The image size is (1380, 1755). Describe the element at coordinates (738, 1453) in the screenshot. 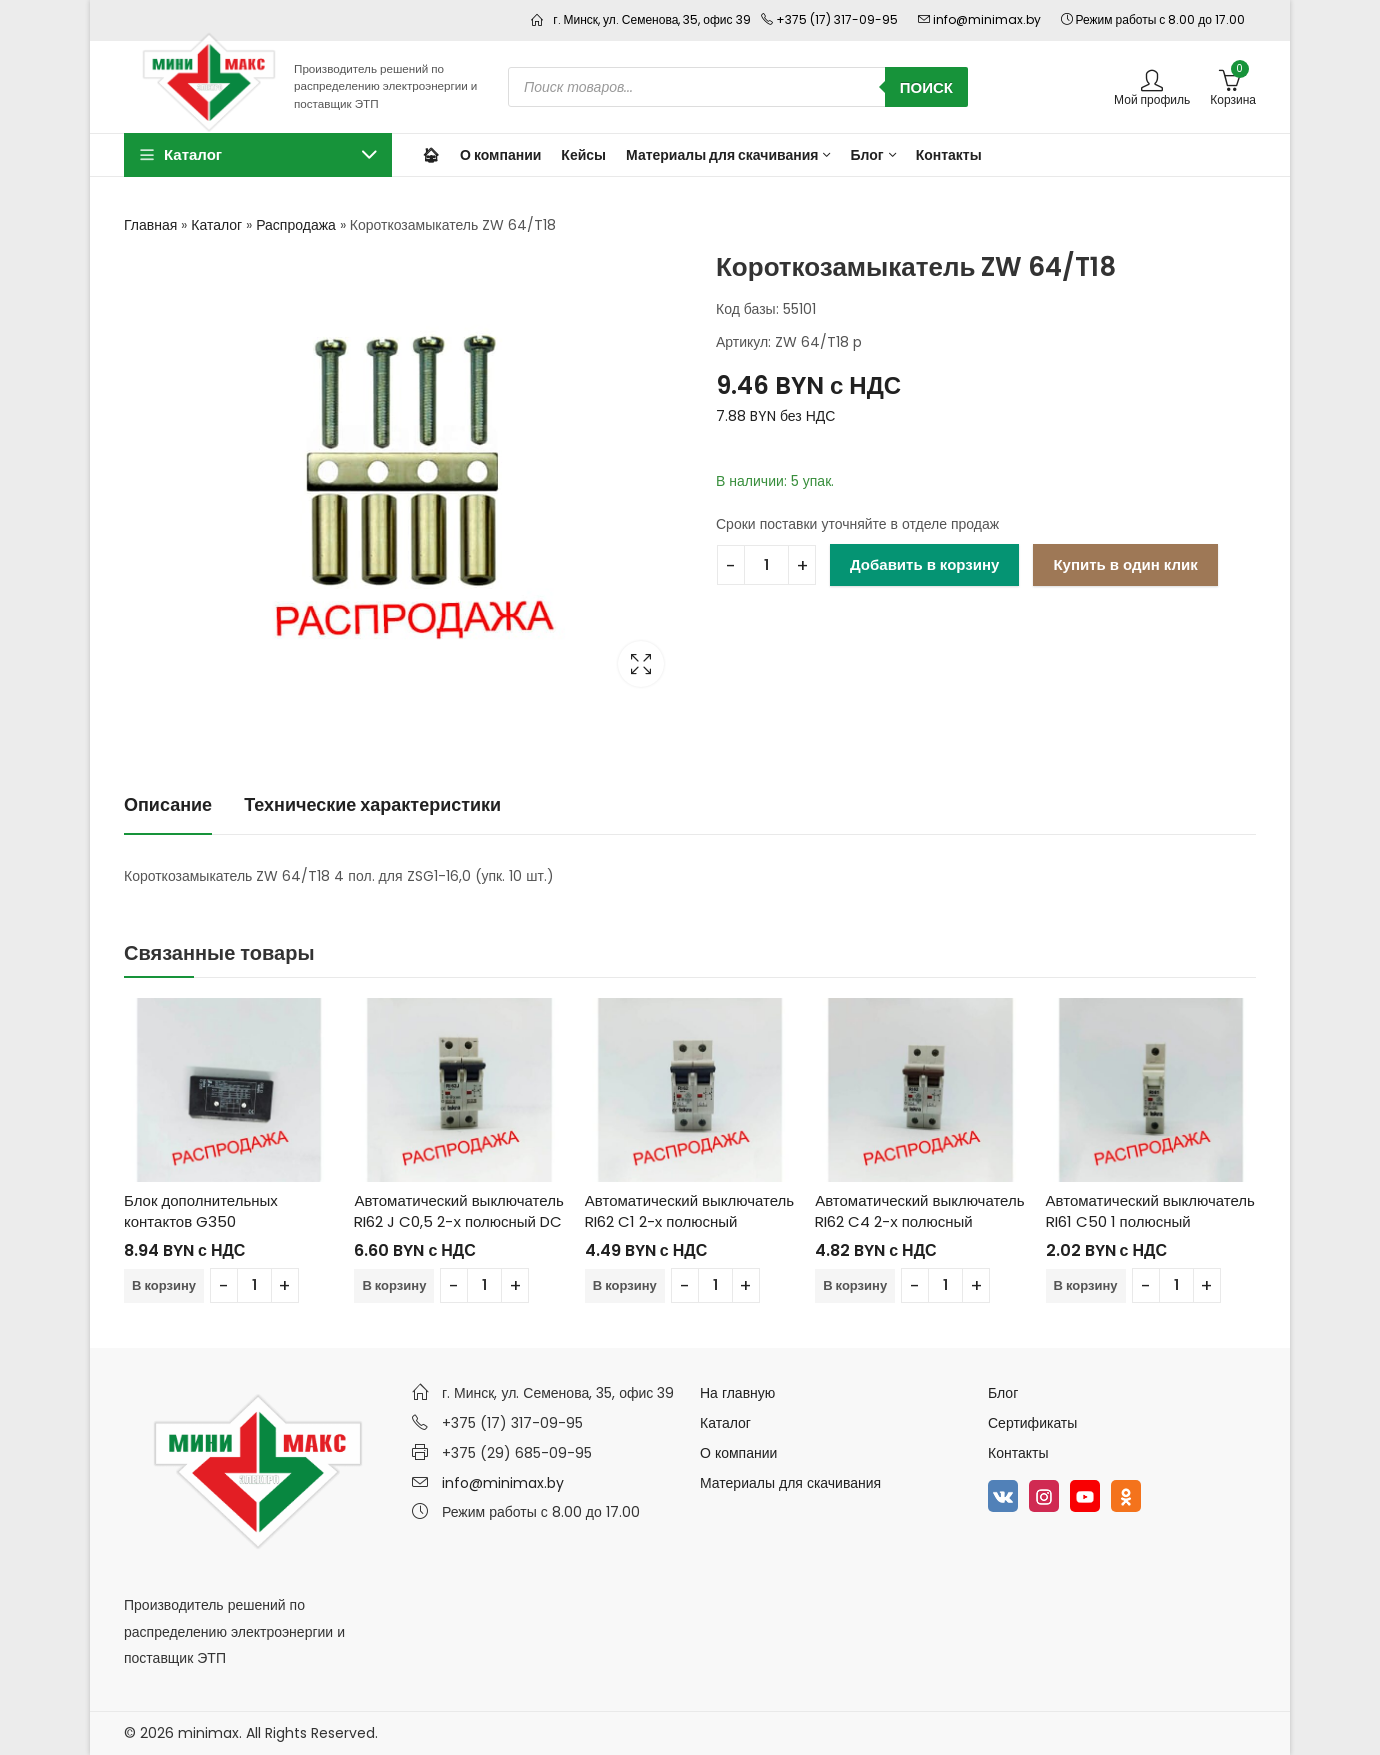

I see `О компании` at that location.